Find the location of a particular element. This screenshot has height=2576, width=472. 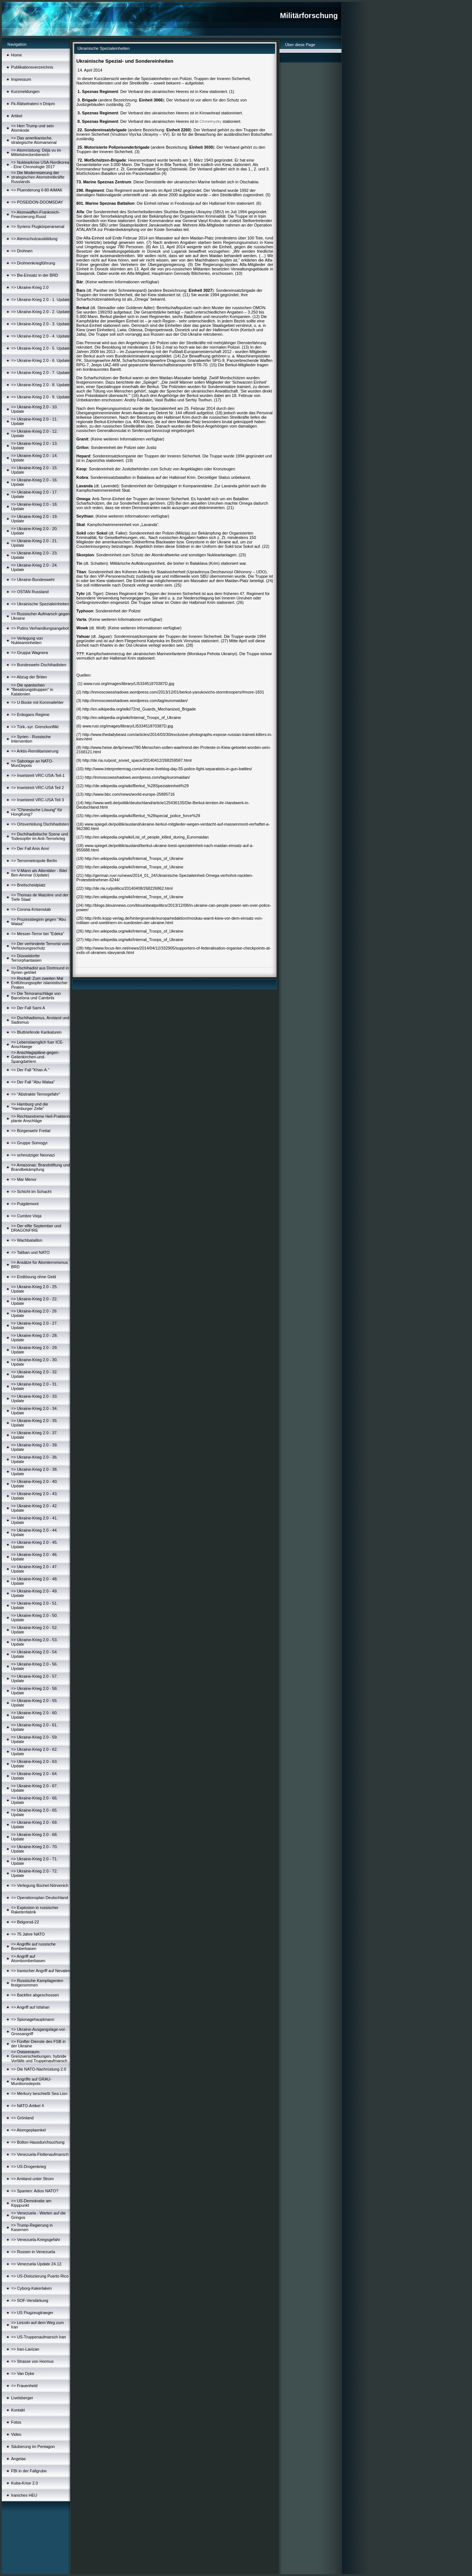

=> Operationsplan Deutschland is located at coordinates (39, 1897).